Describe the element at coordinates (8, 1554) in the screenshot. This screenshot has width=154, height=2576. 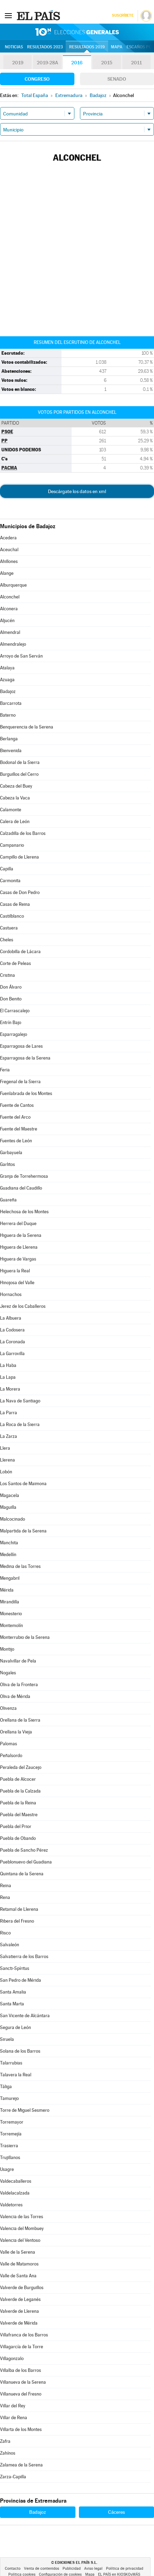
I see `Medellín` at that location.